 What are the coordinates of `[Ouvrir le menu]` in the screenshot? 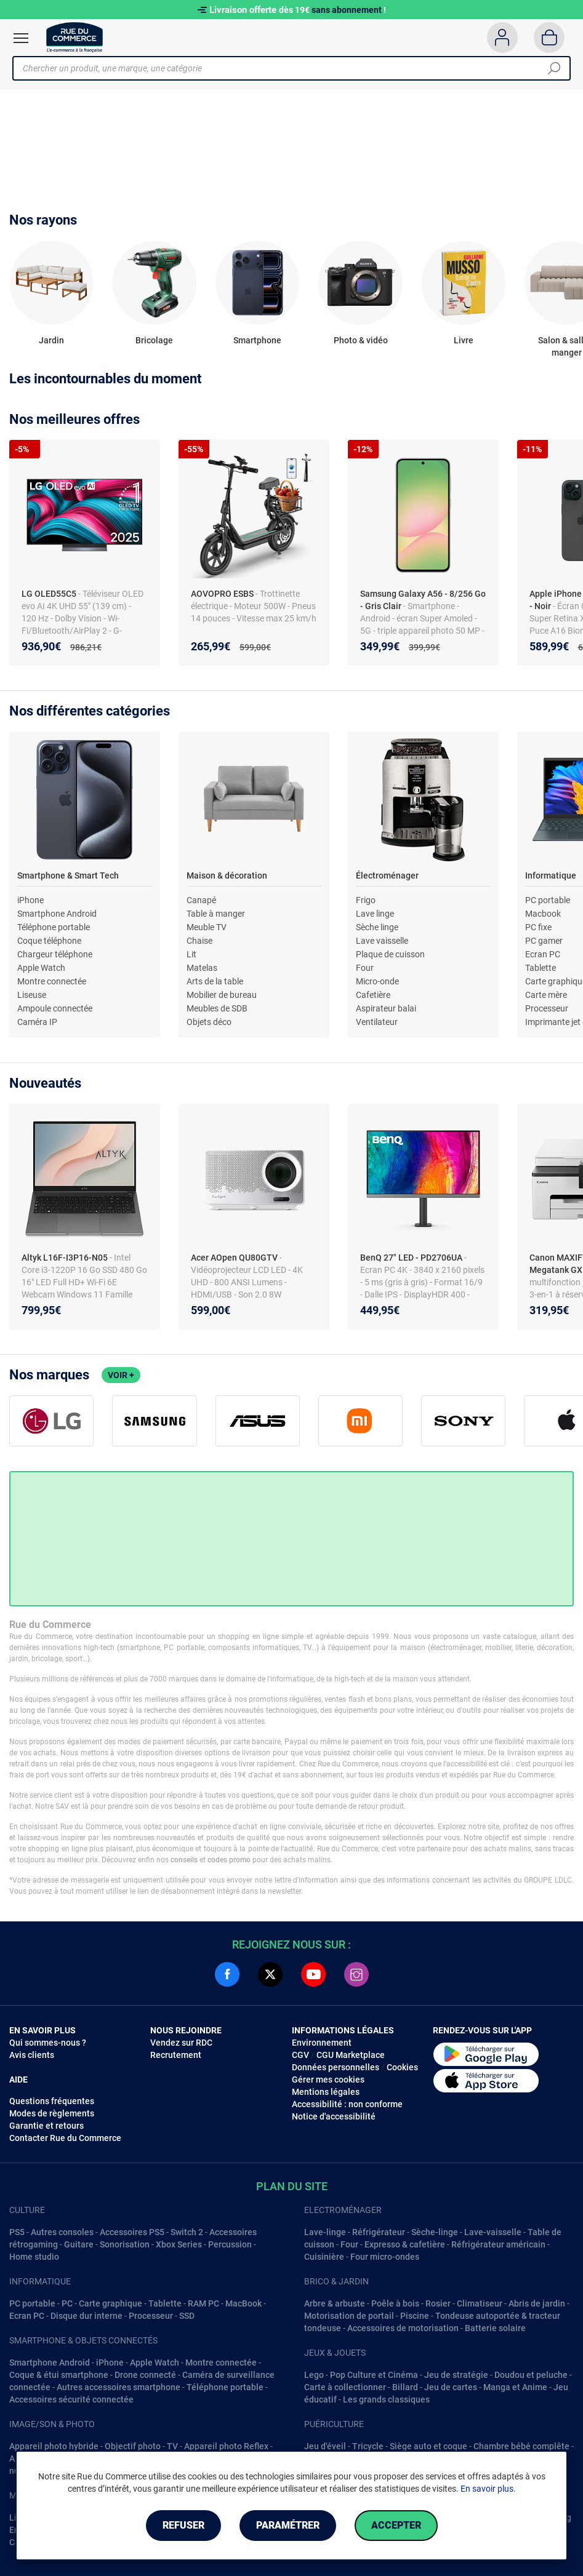 It's located at (21, 38).